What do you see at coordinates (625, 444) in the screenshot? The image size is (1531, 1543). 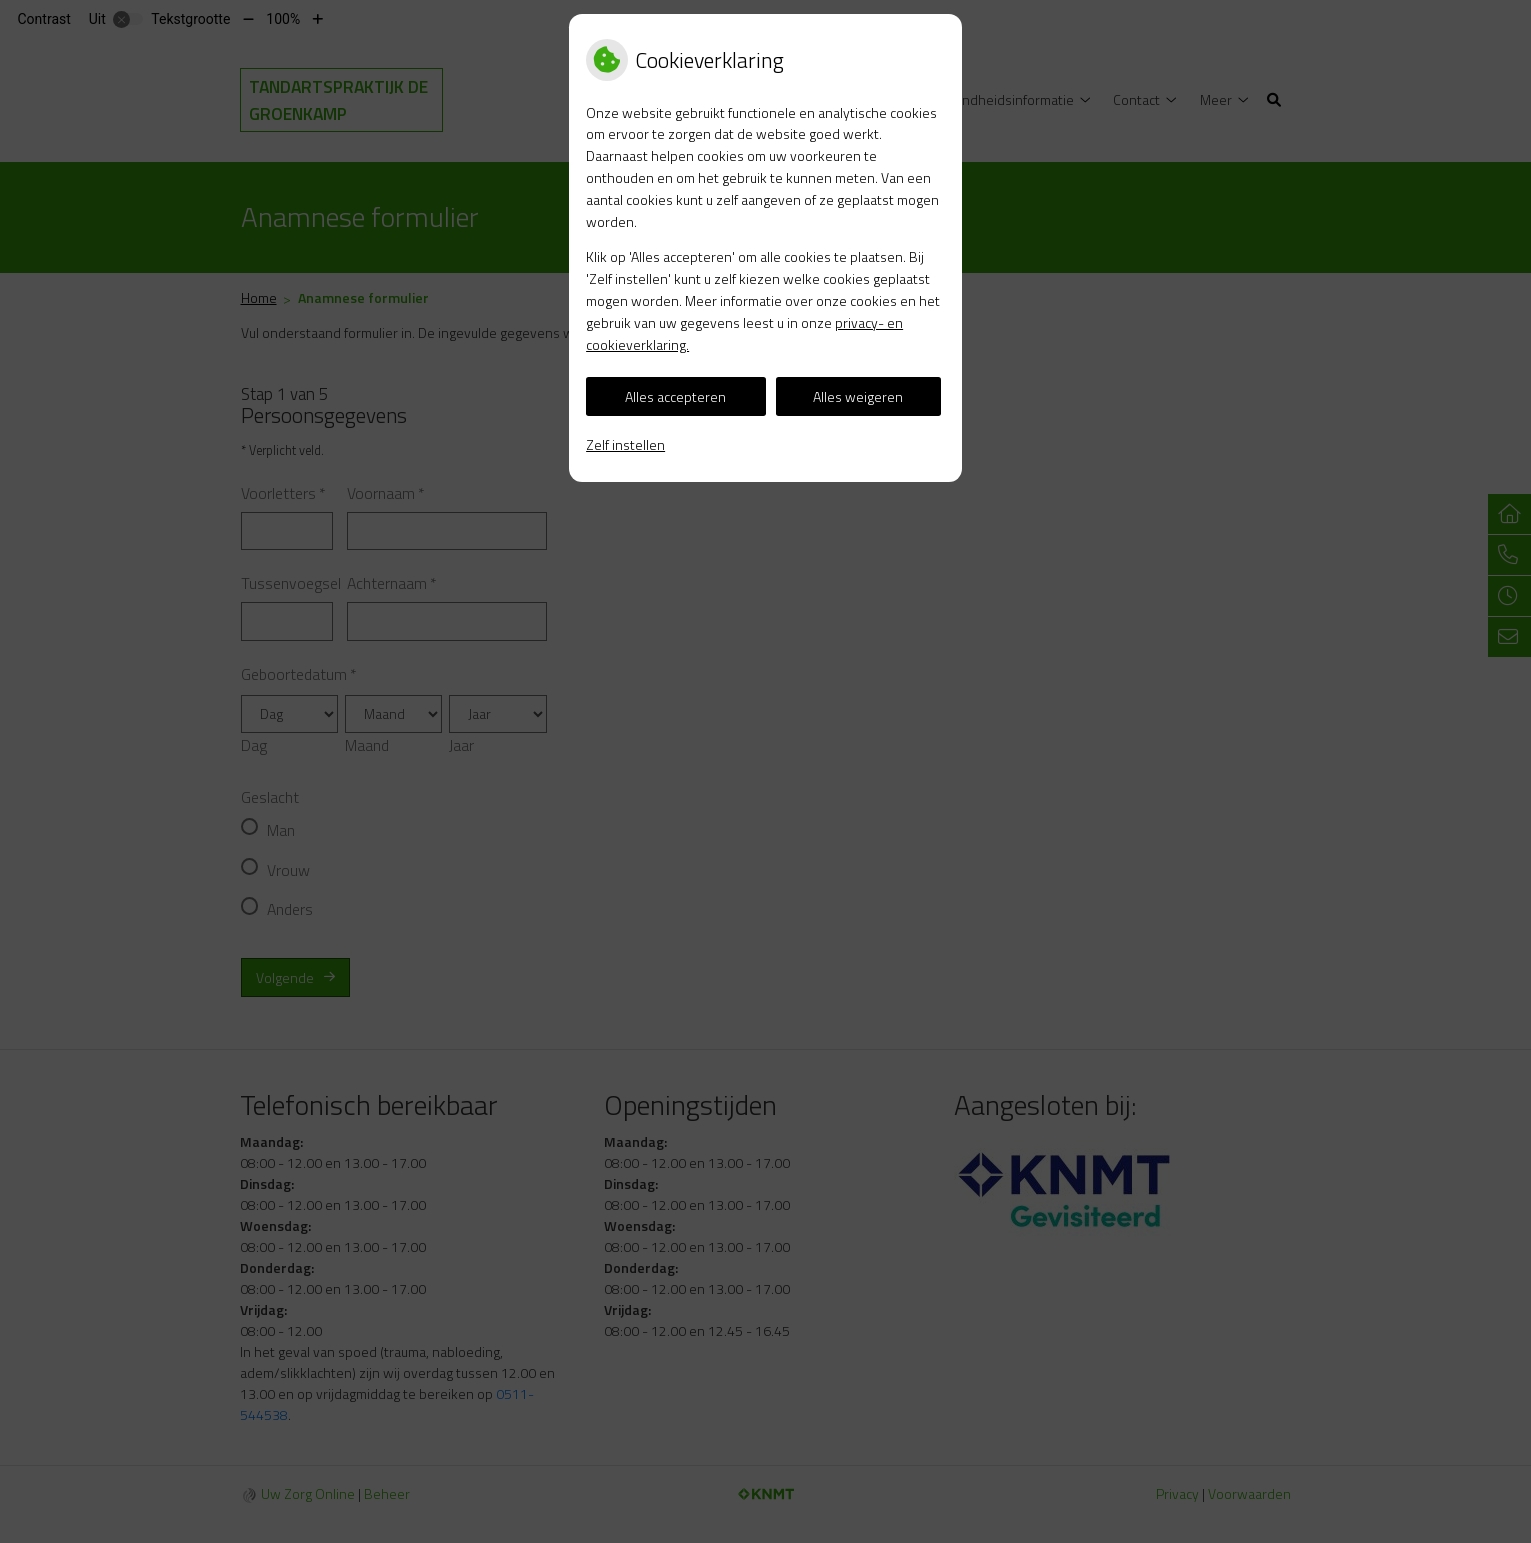 I see `Zelf instellen` at bounding box center [625, 444].